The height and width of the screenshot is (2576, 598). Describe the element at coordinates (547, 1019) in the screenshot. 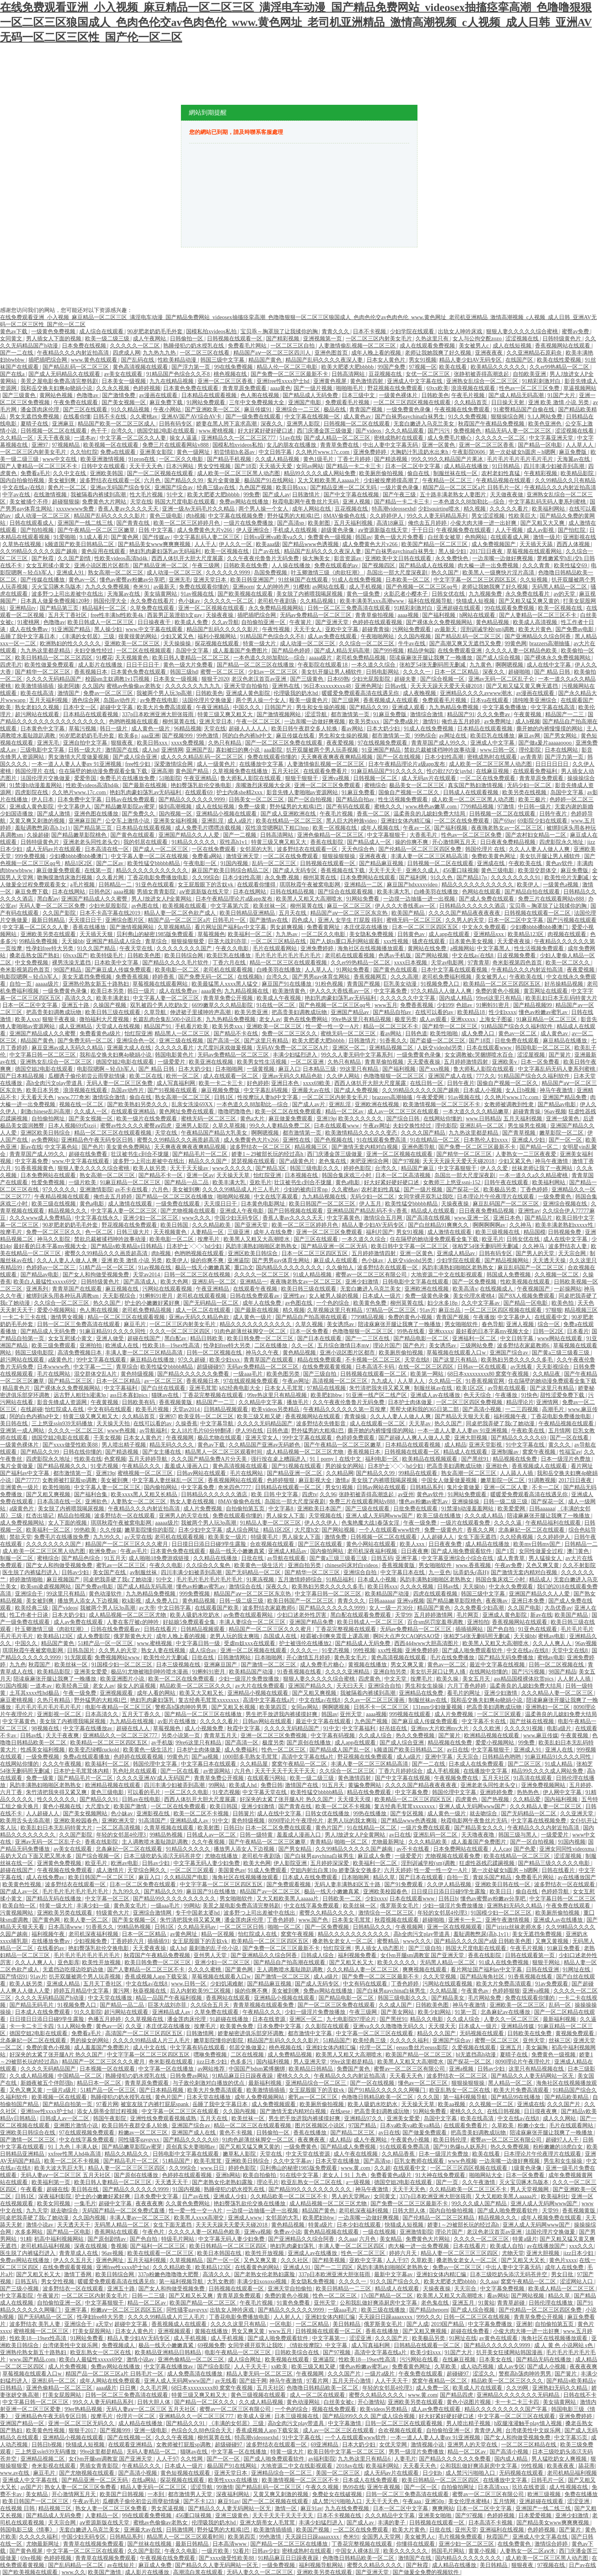

I see `91麻豆精品一区二区三区` at that location.